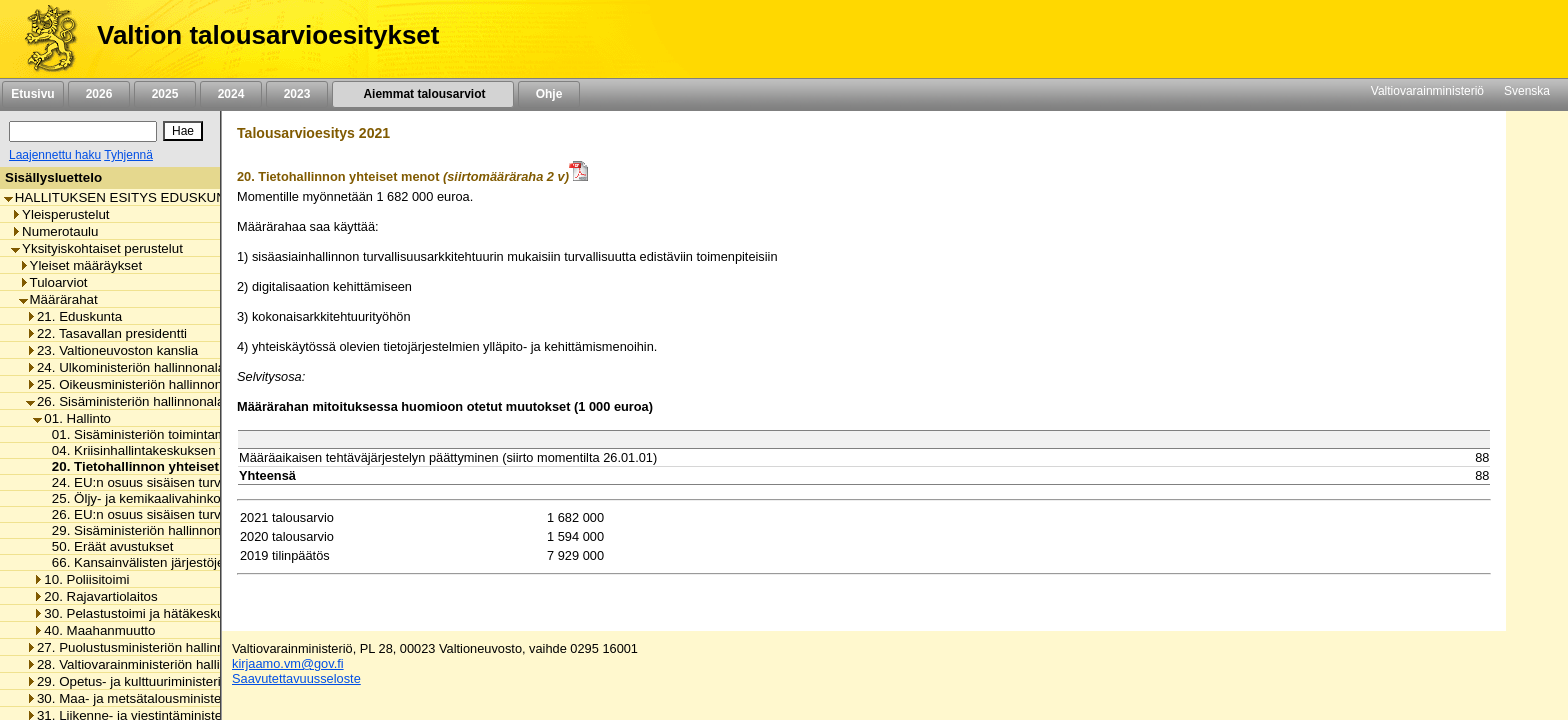 Image resolution: width=1568 pixels, height=720 pixels. I want to click on Numerotaulu [listitem], so click(54, 231).